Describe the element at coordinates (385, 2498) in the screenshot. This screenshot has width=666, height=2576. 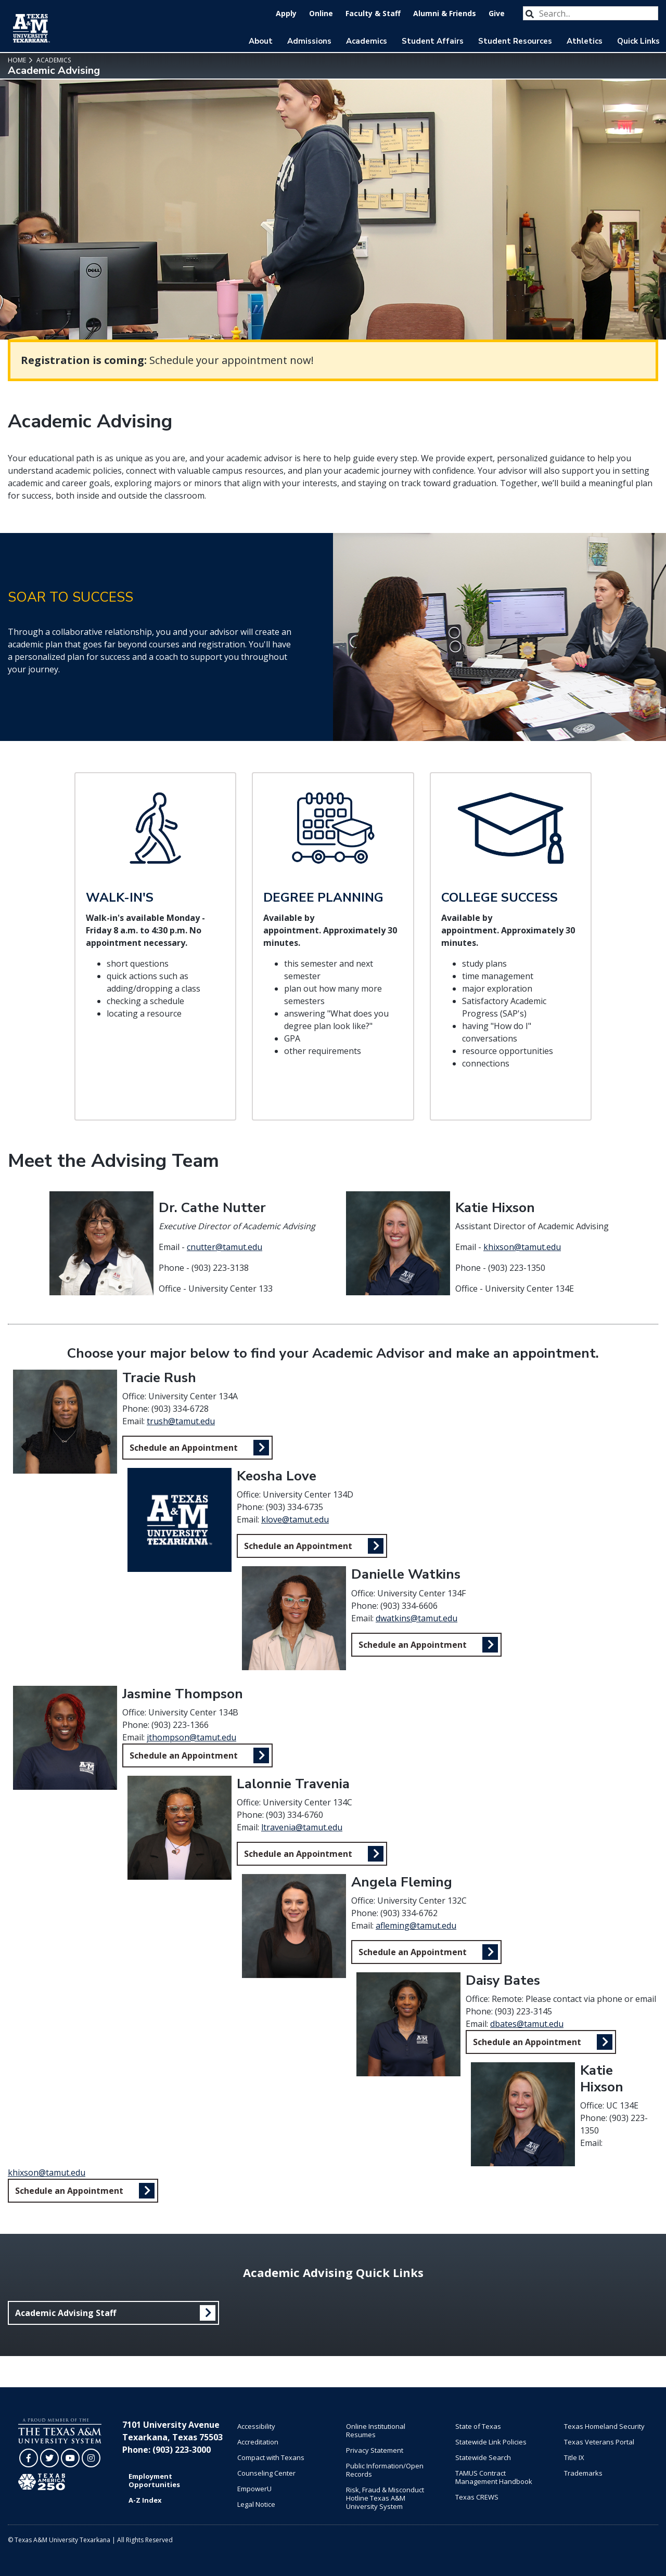
I see `Risk, Fraud & Misconduct Hotline Texas A&M University System` at that location.